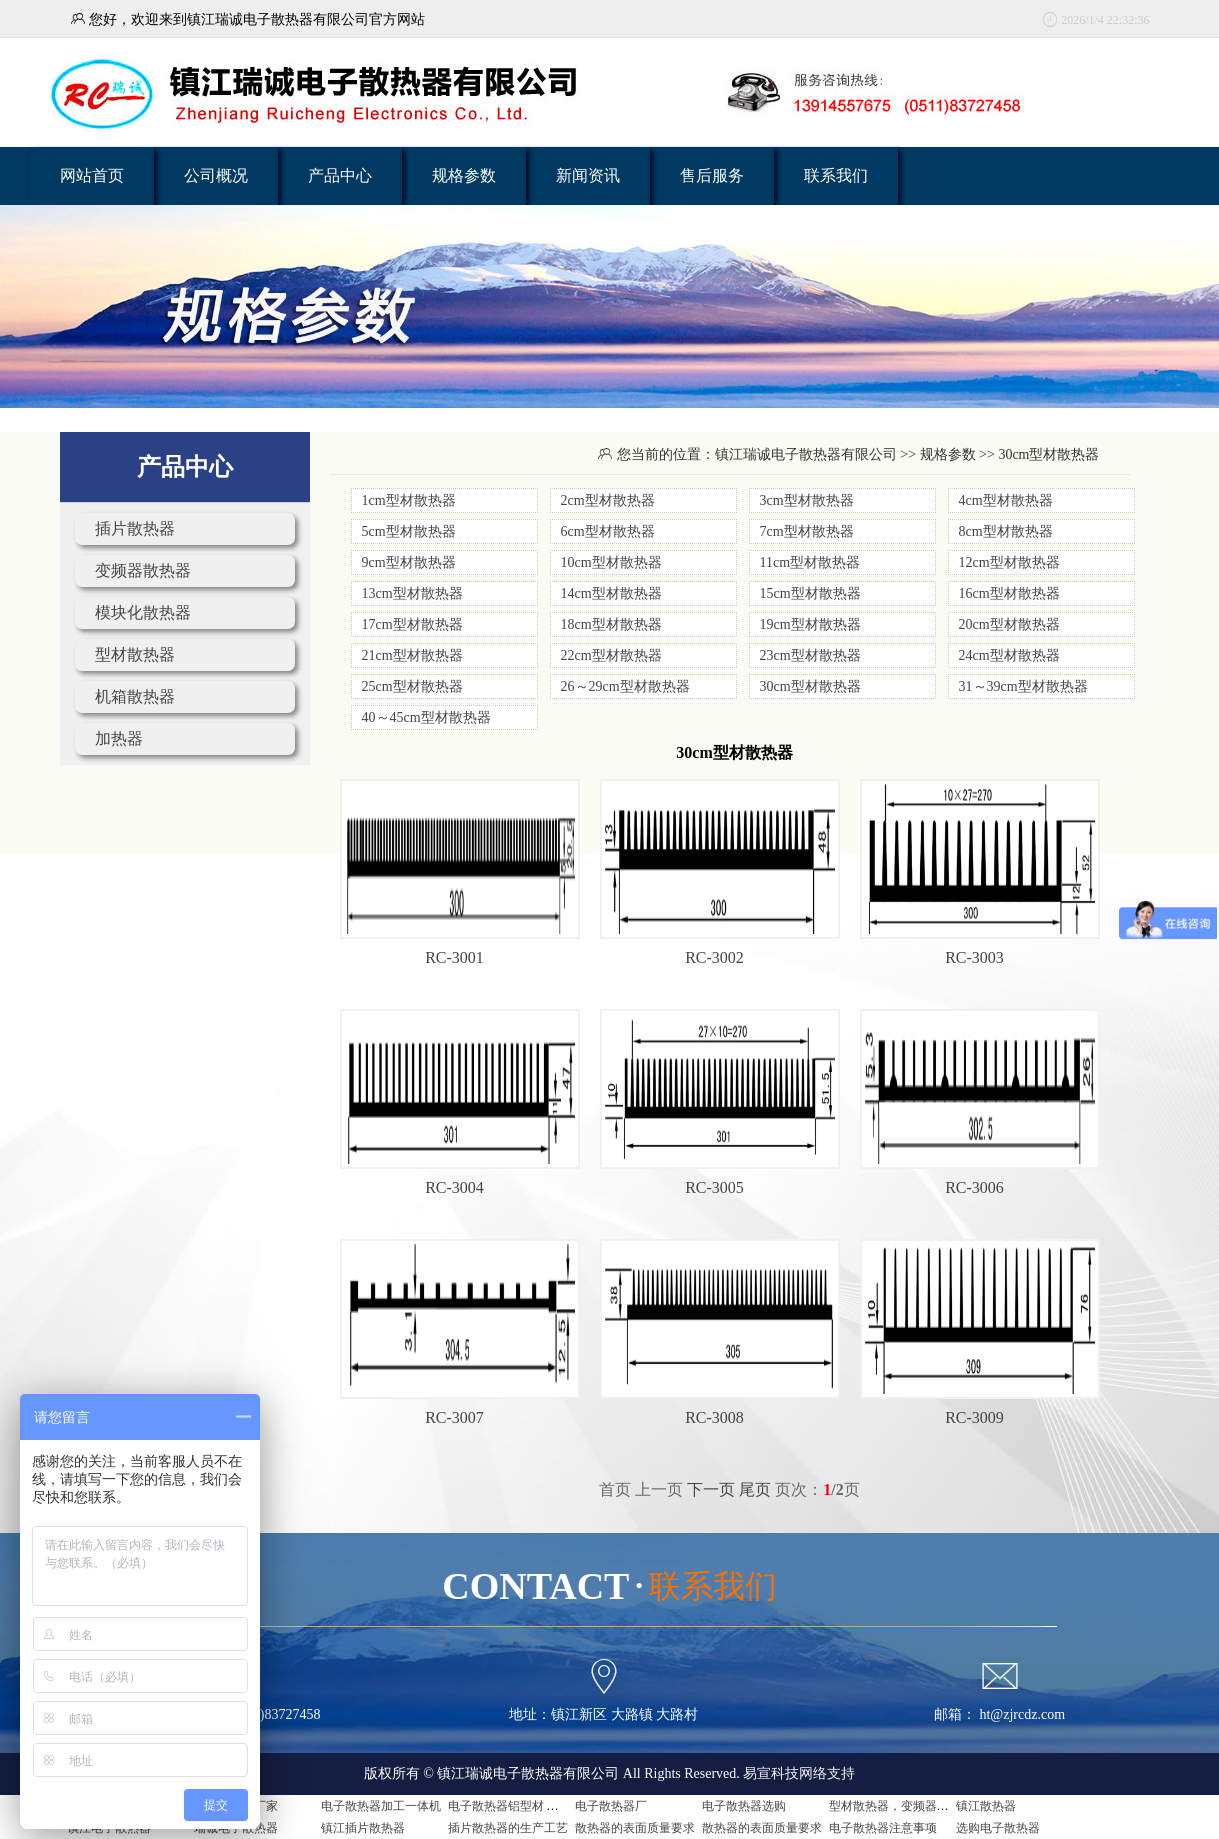 The width and height of the screenshot is (1219, 1839). I want to click on 1cm型材散热器, so click(409, 500).